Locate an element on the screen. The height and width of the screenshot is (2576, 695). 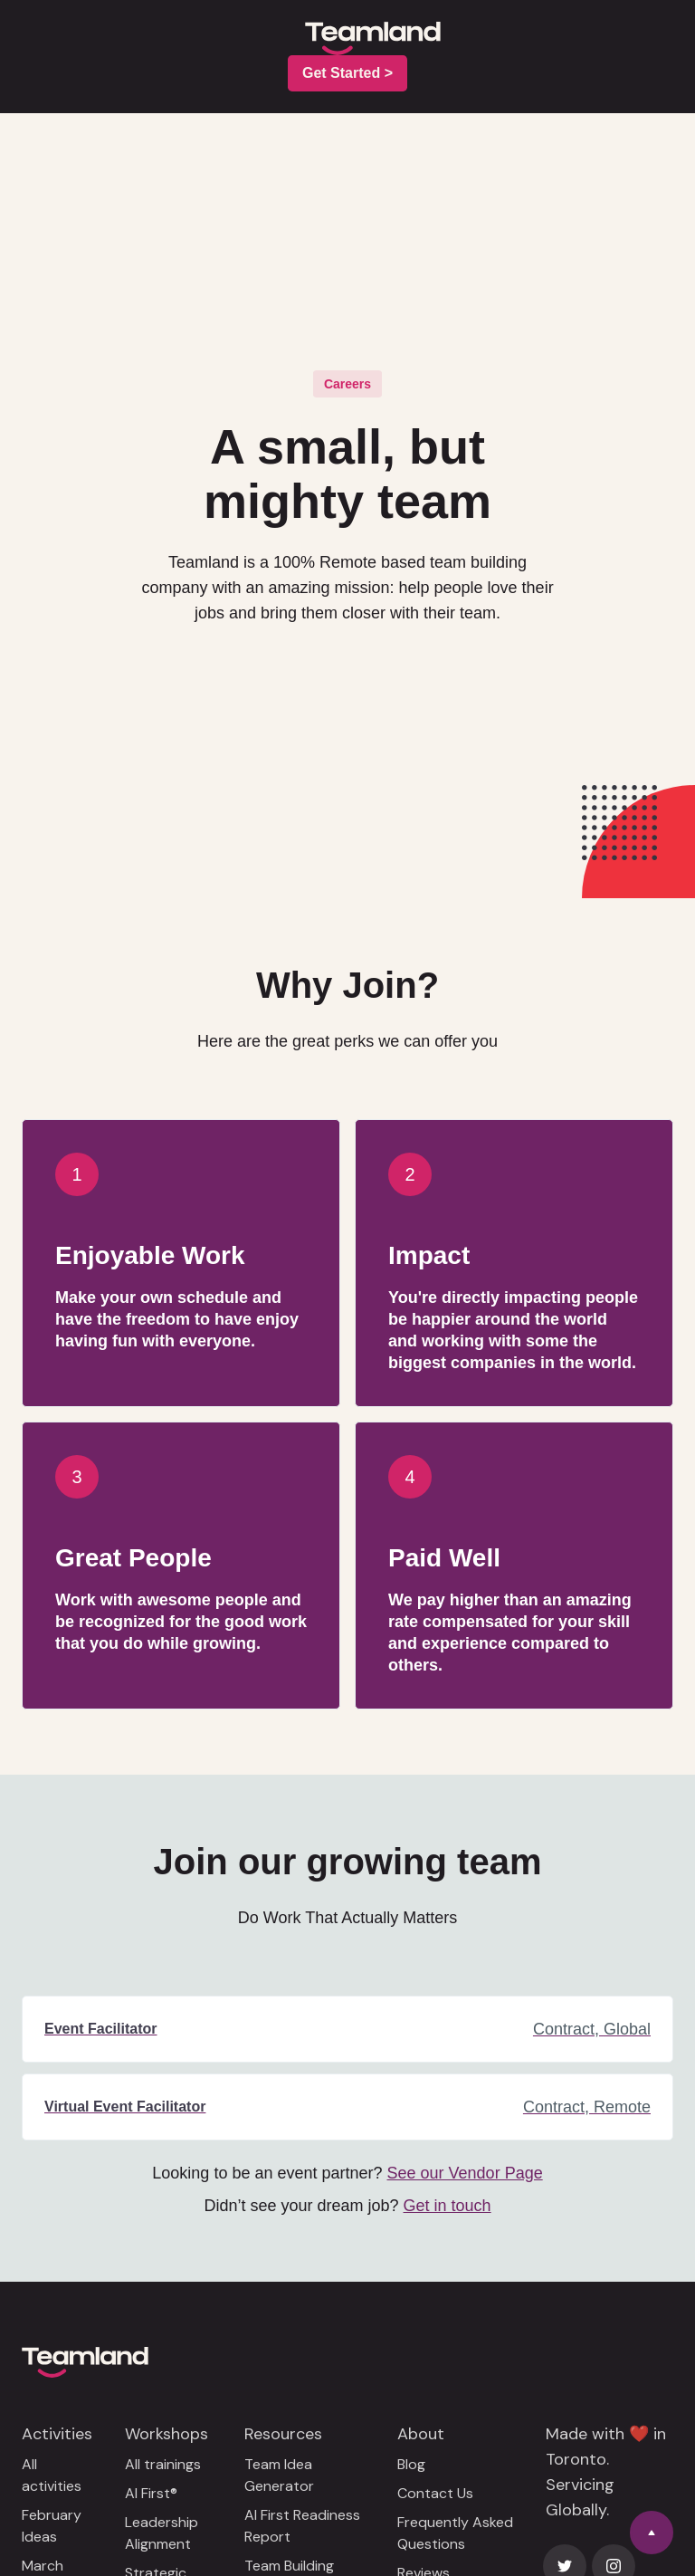
Frequently Asked Questions is located at coordinates (455, 2533).